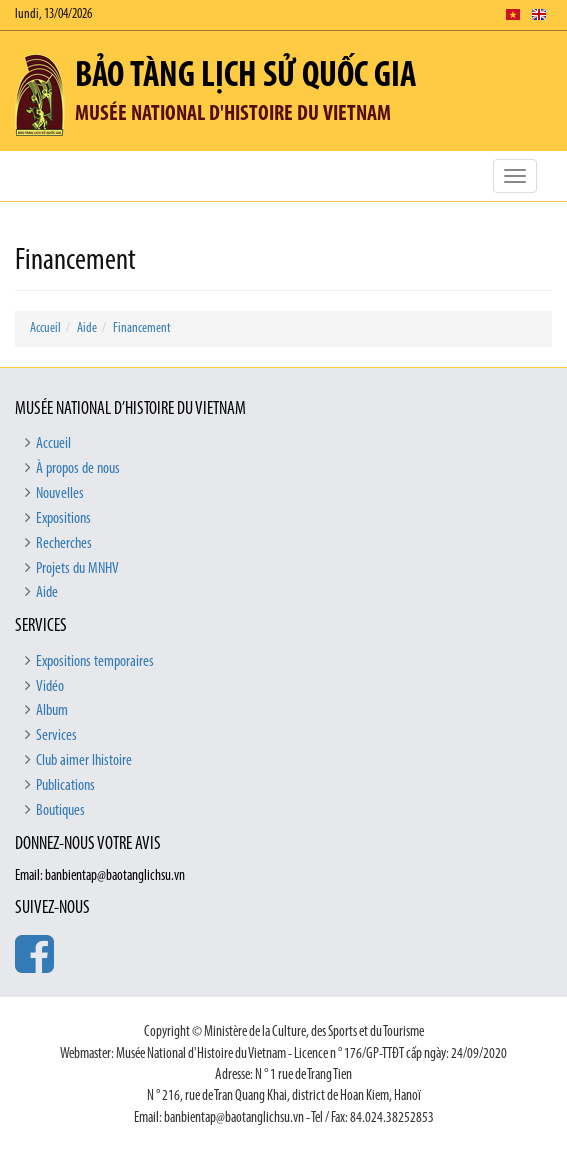 This screenshot has width=567, height=1149. I want to click on Aide, so click(87, 328).